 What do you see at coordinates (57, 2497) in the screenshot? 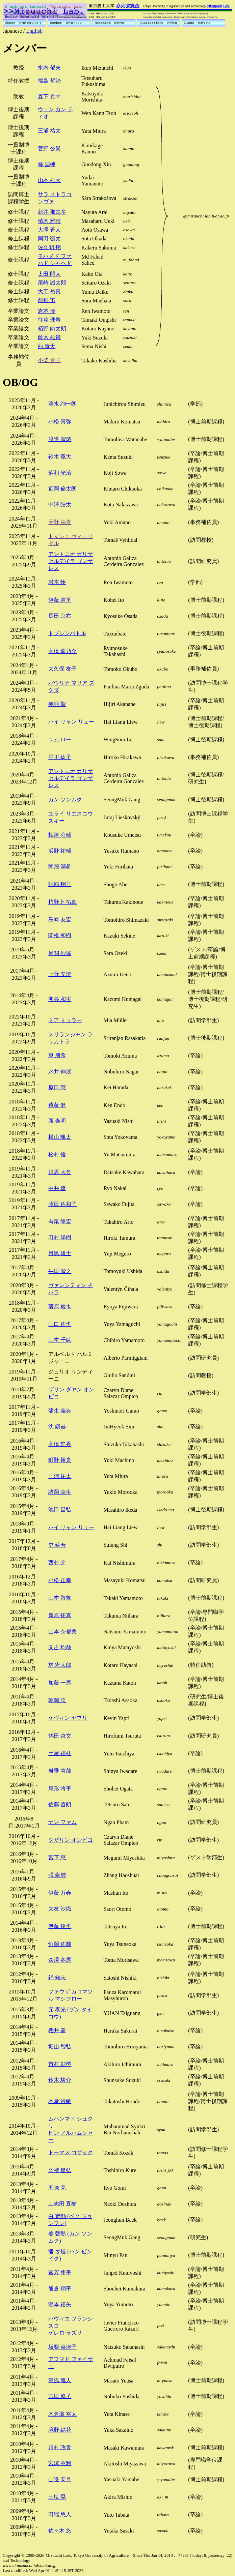
I see `三塩 晃` at bounding box center [57, 2497].